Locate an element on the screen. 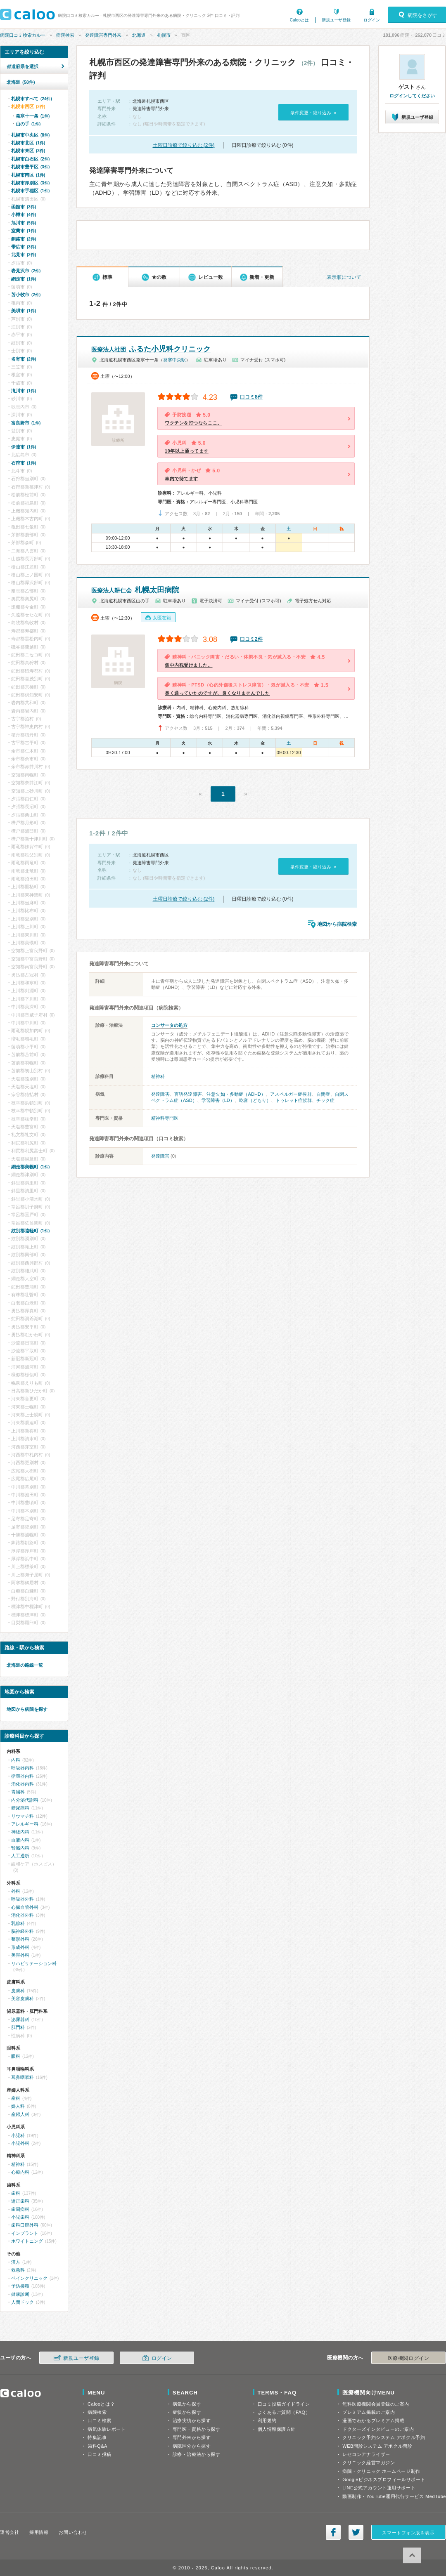 The image size is (446, 2576). 産科 is located at coordinates (15, 2098).